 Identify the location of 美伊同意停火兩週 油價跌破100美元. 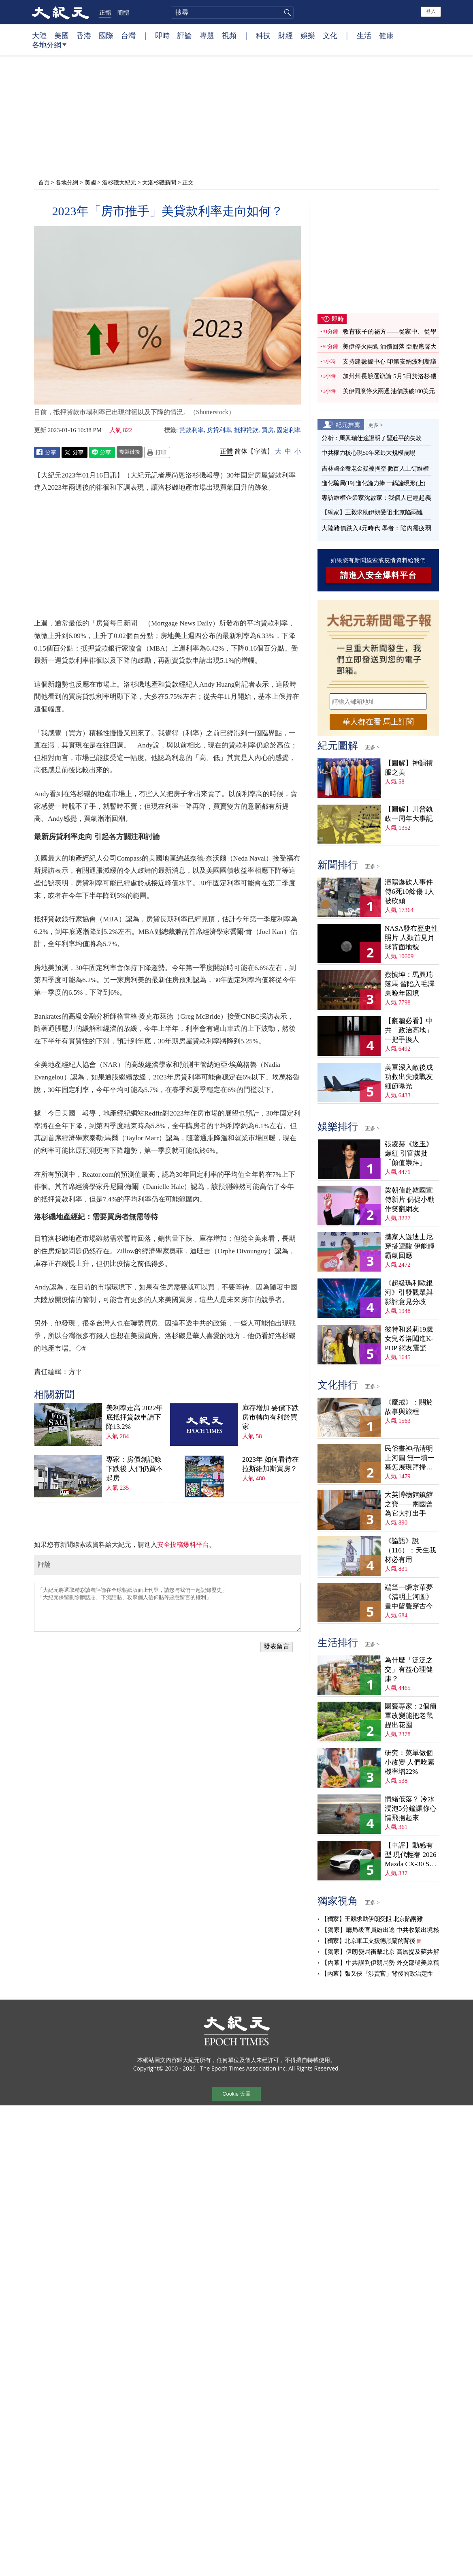
(389, 391).